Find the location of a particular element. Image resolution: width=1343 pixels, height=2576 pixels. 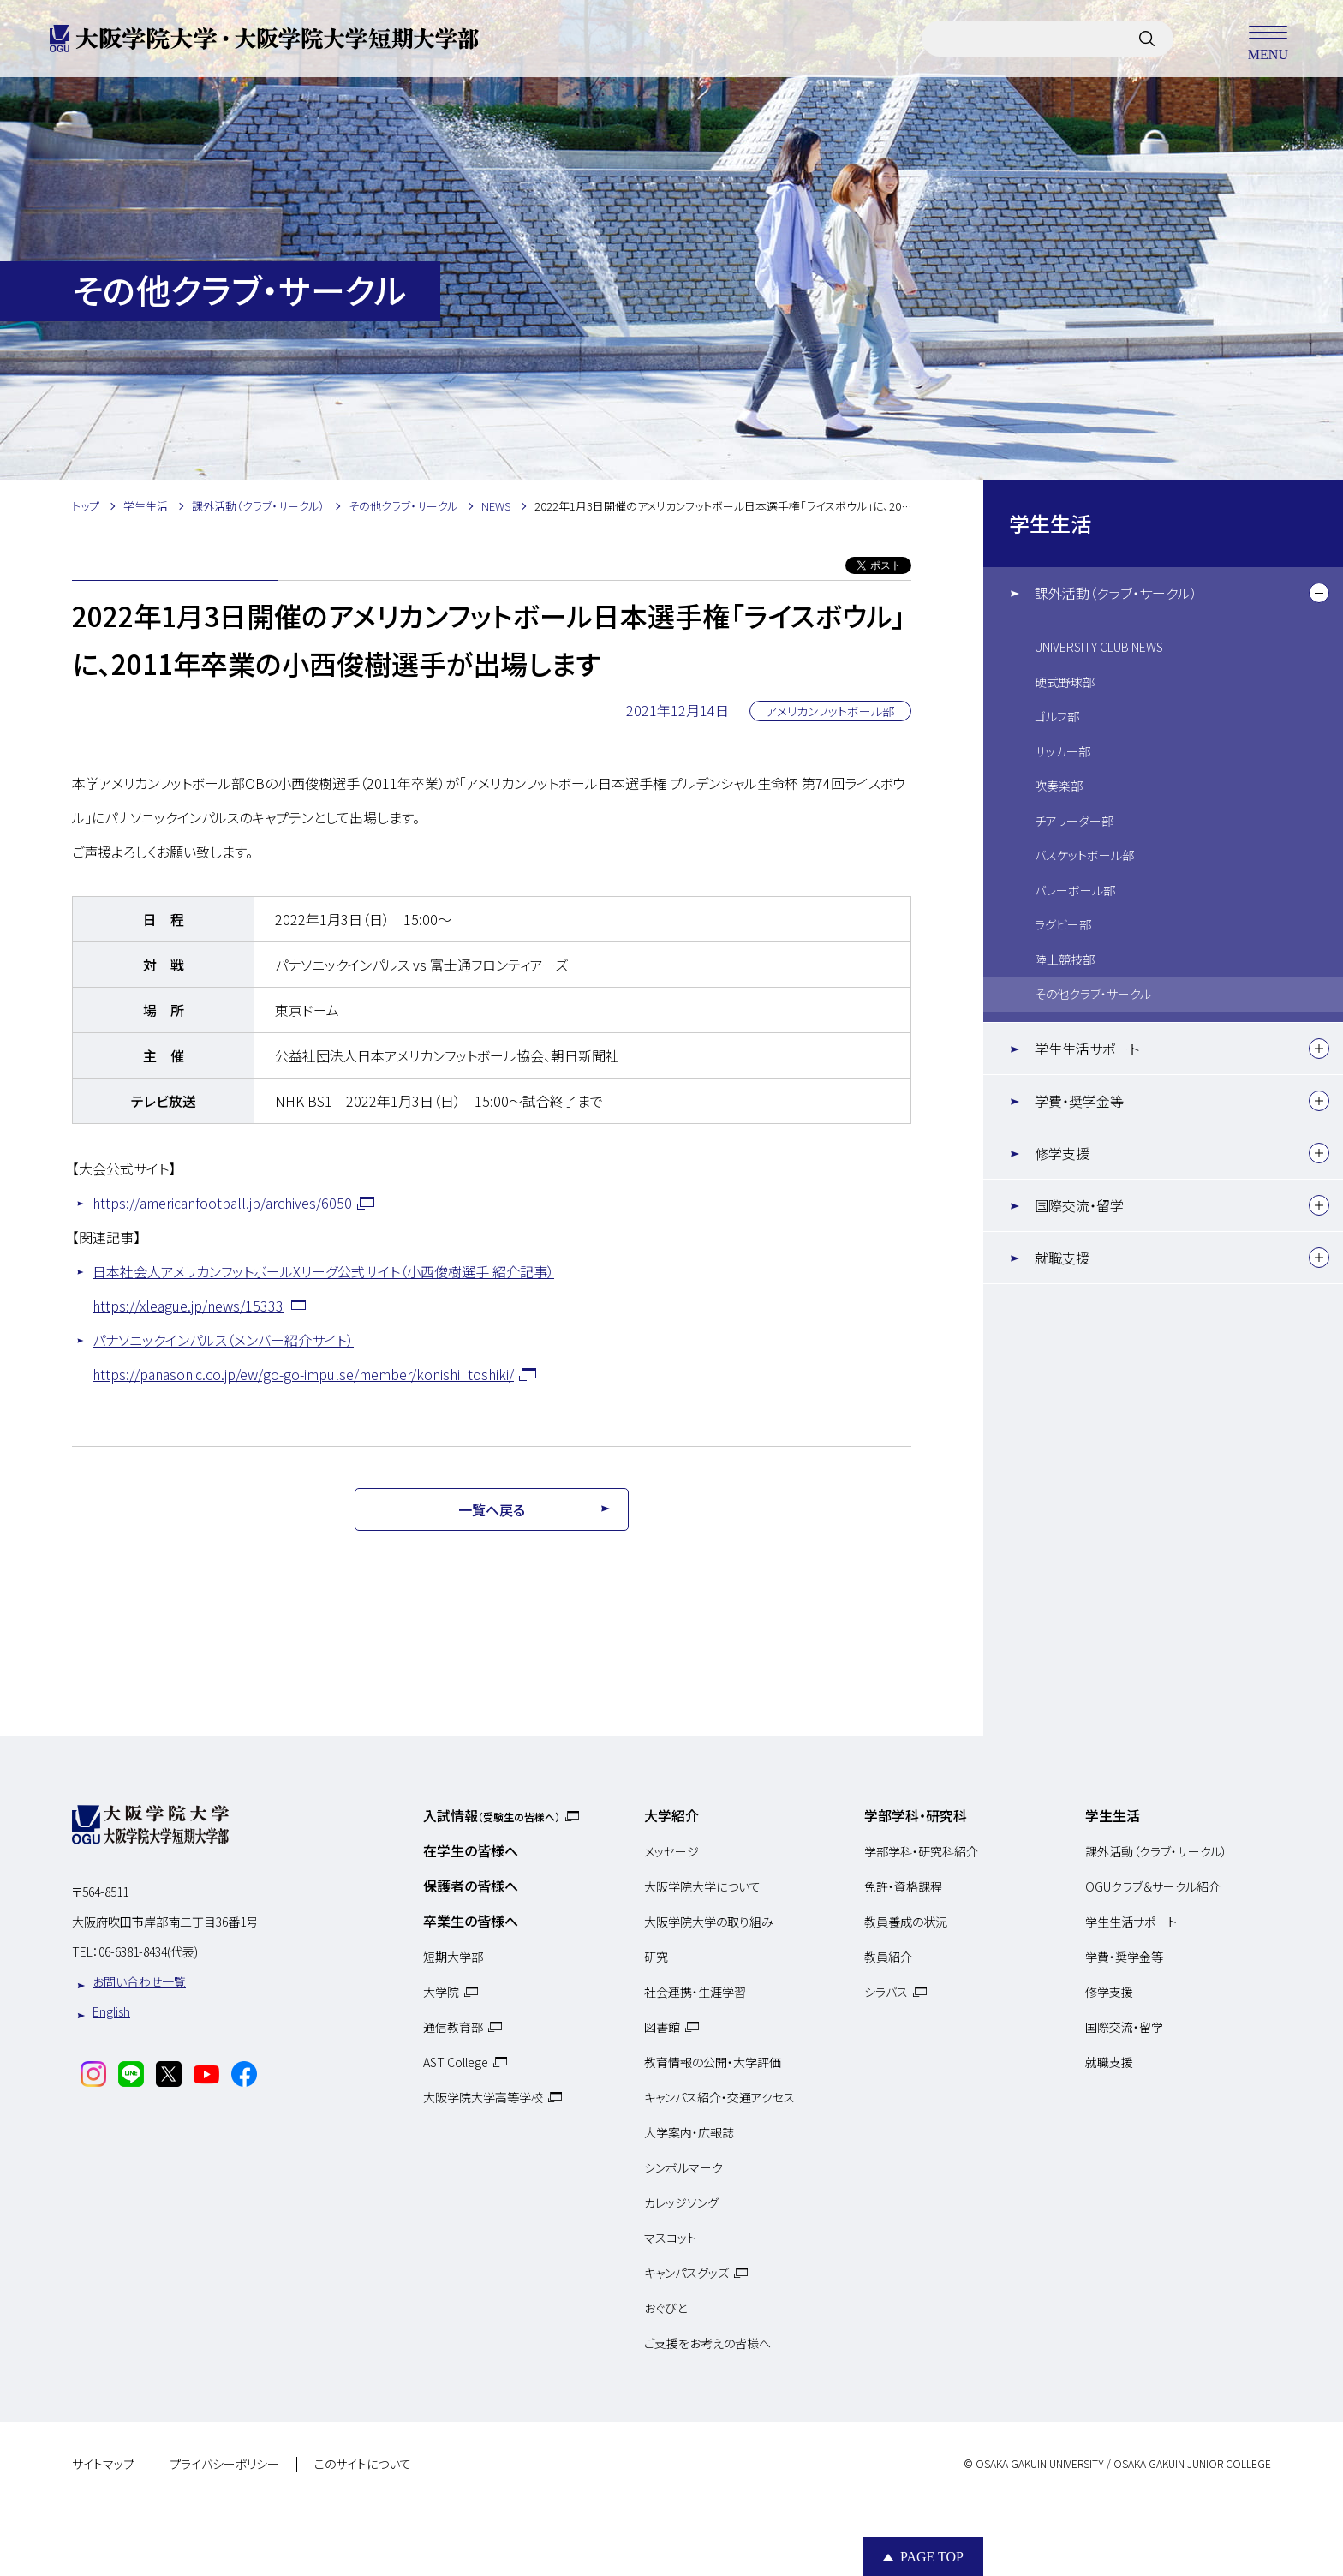

学部学科・研究科 is located at coordinates (915, 1815).